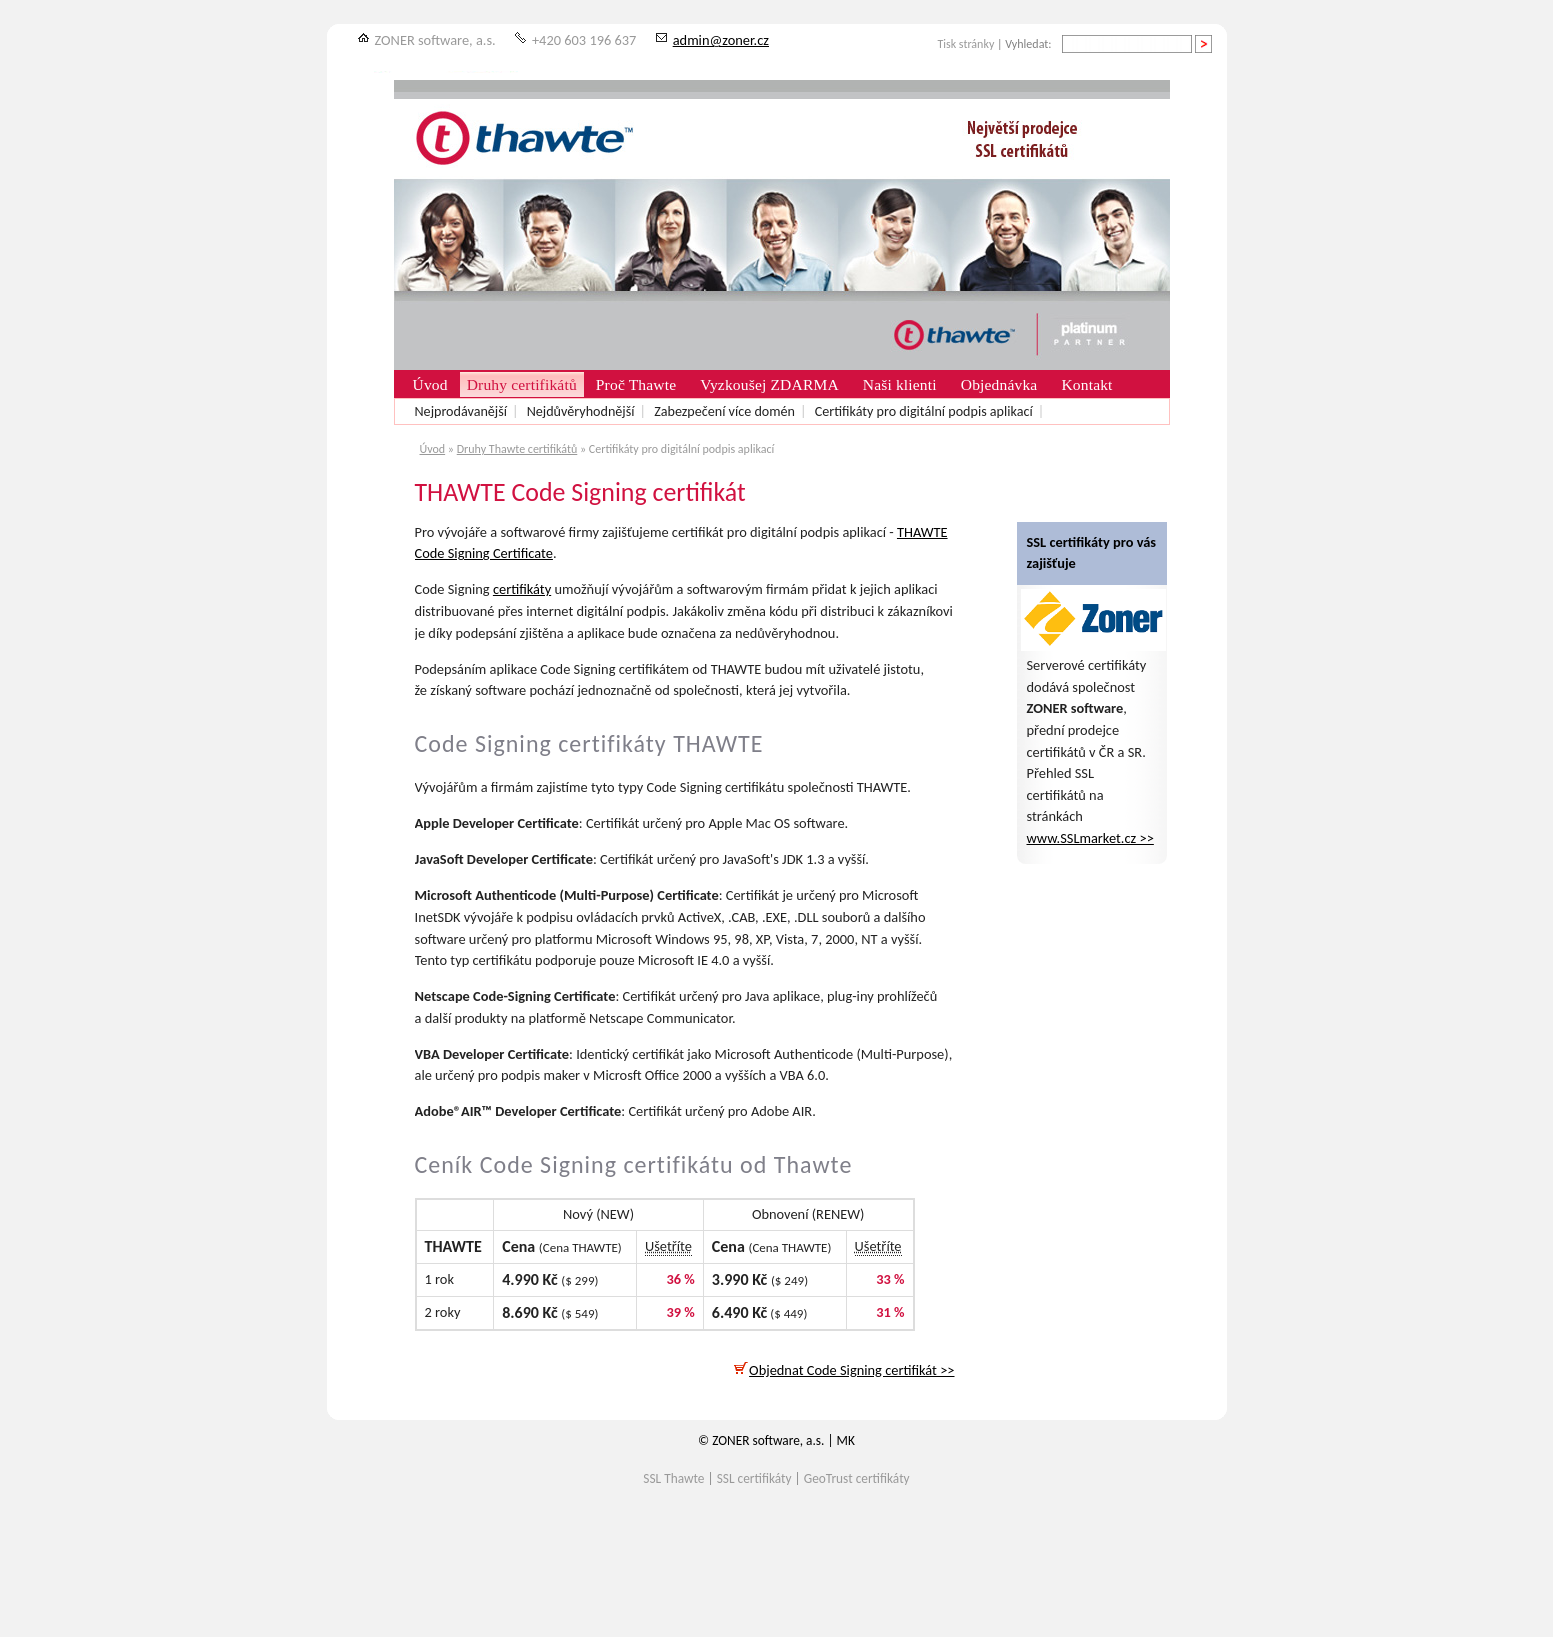 This screenshot has width=1553, height=1637. I want to click on Objednávka, so click(999, 384).